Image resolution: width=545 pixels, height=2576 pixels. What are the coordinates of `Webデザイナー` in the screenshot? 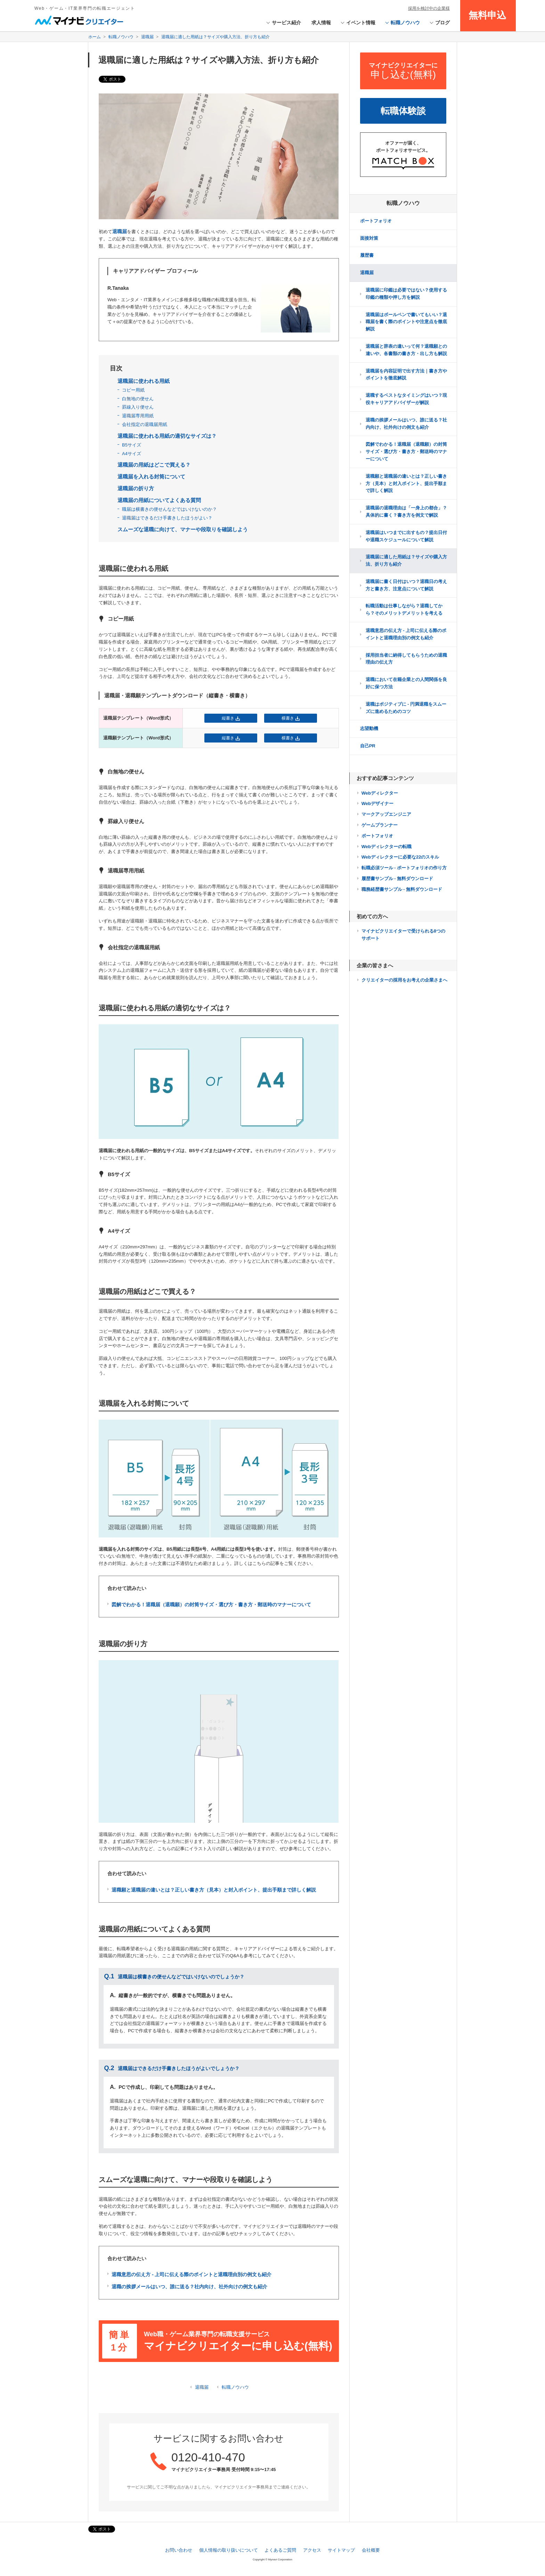 It's located at (377, 803).